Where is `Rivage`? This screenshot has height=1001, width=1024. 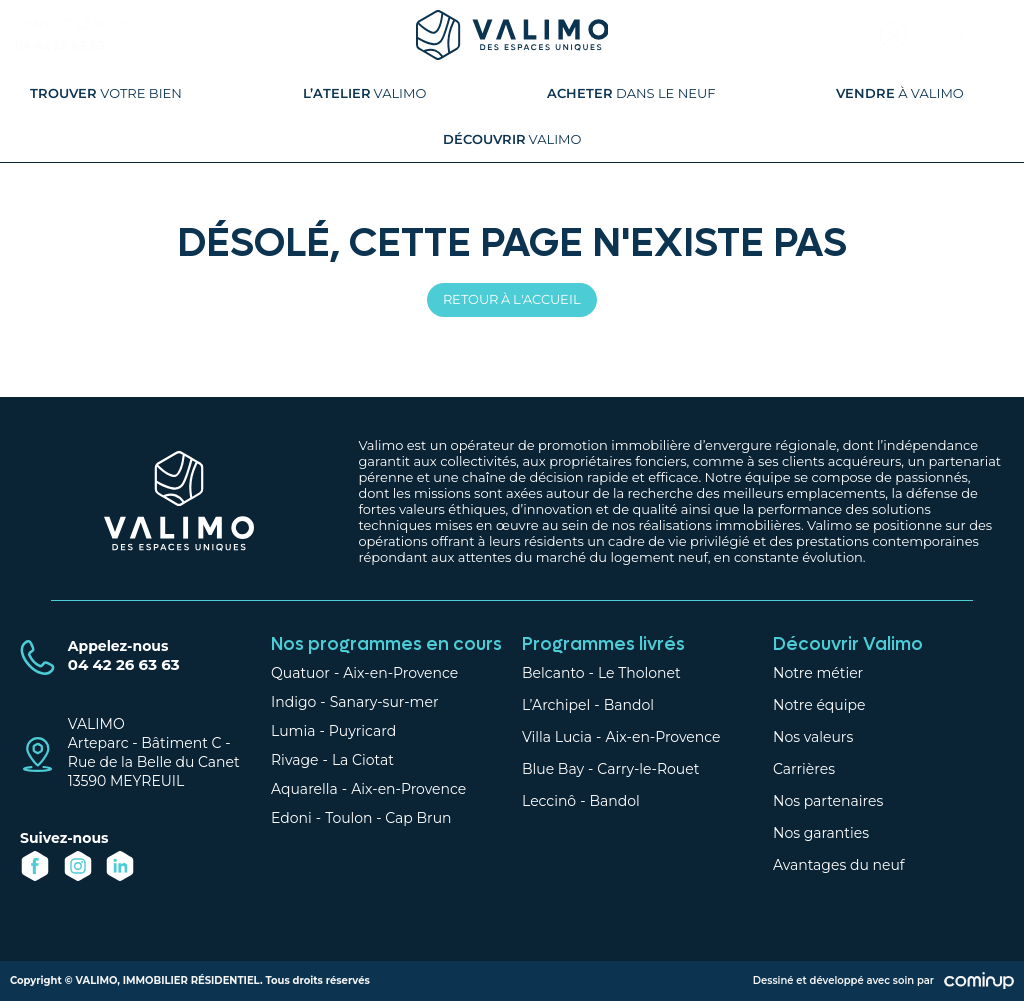
Rivage is located at coordinates (295, 760).